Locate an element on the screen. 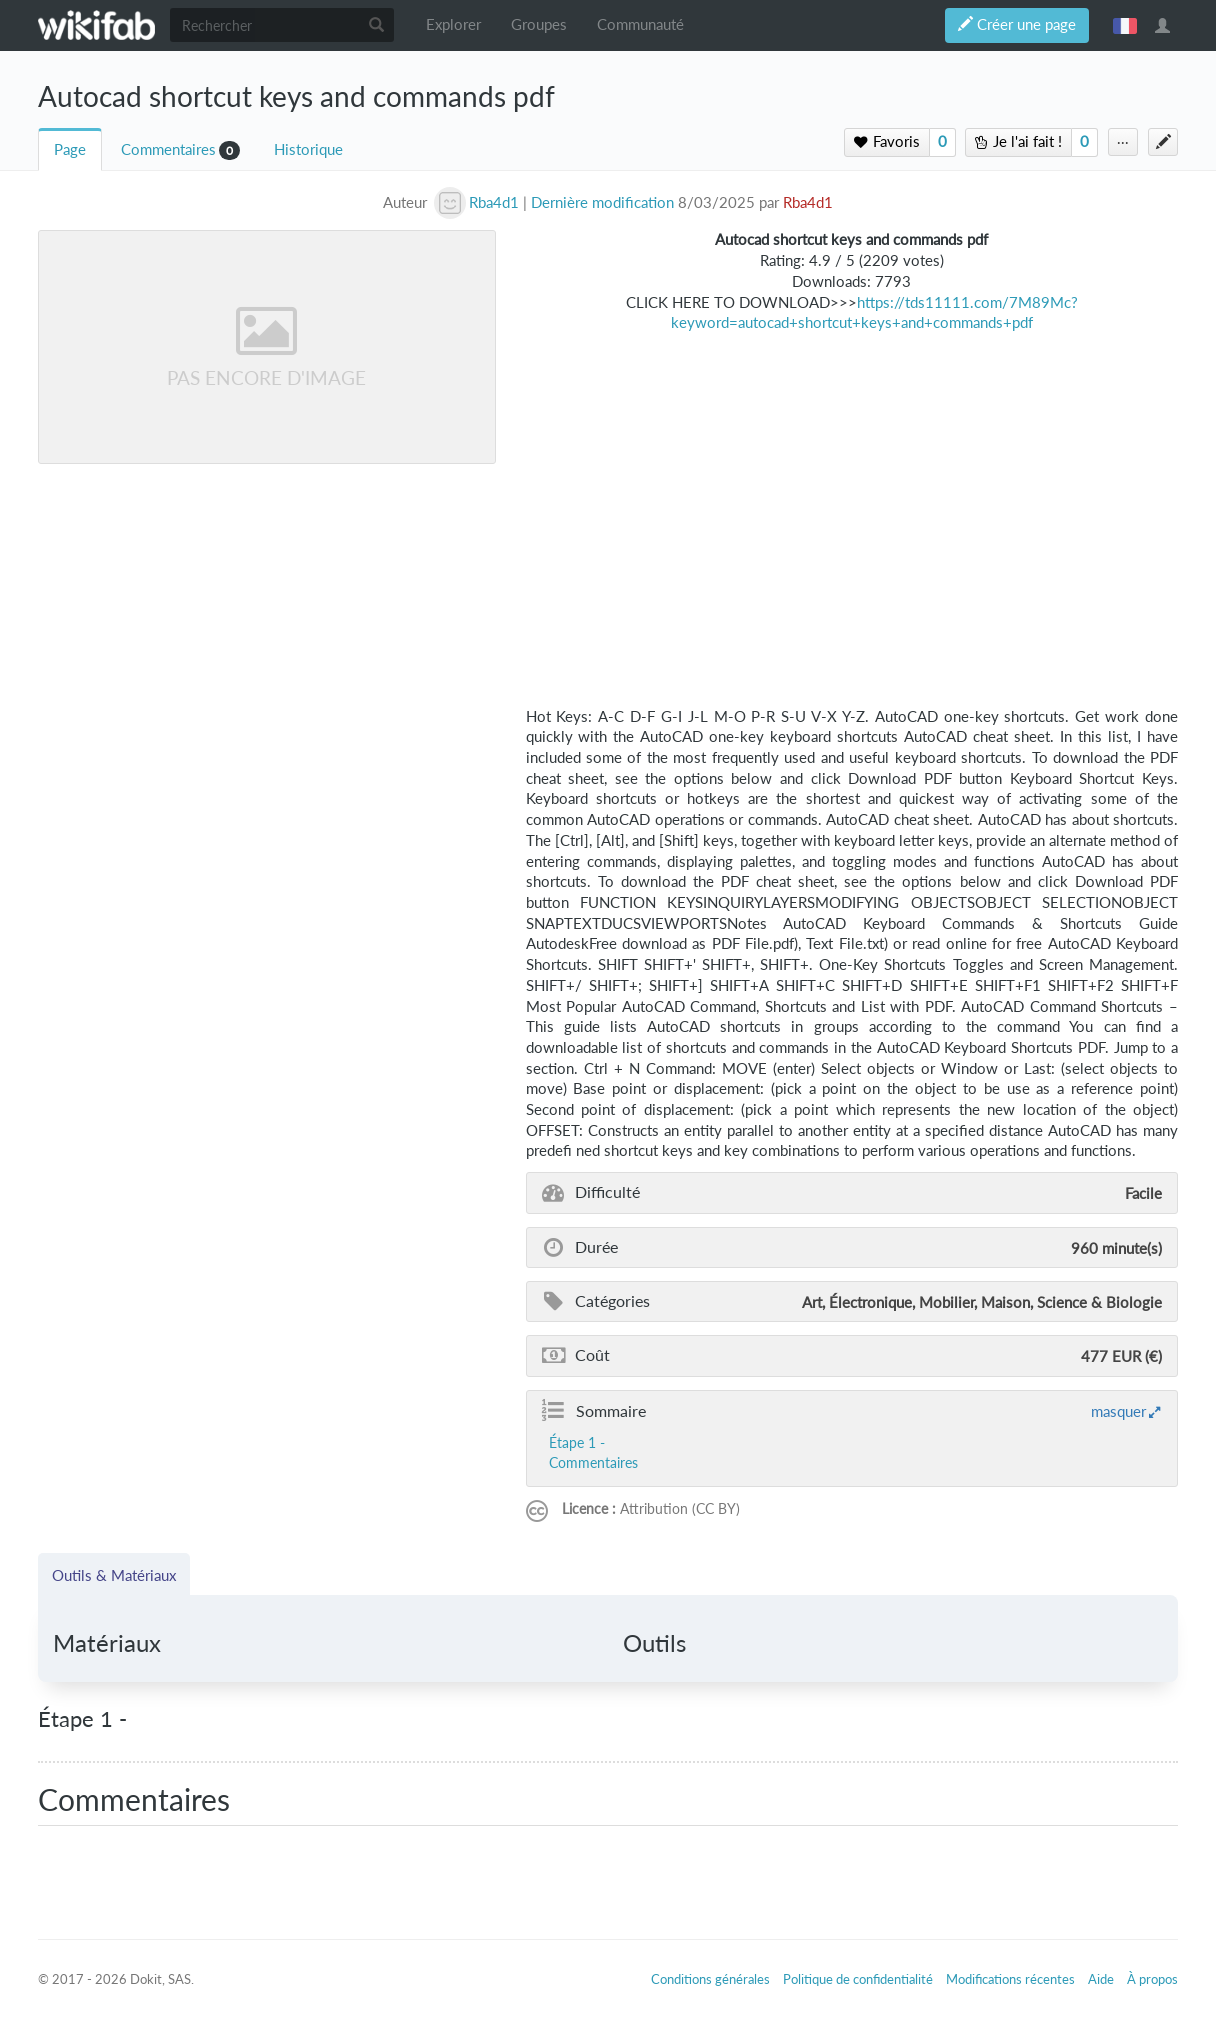  Dernière modification is located at coordinates (602, 202).